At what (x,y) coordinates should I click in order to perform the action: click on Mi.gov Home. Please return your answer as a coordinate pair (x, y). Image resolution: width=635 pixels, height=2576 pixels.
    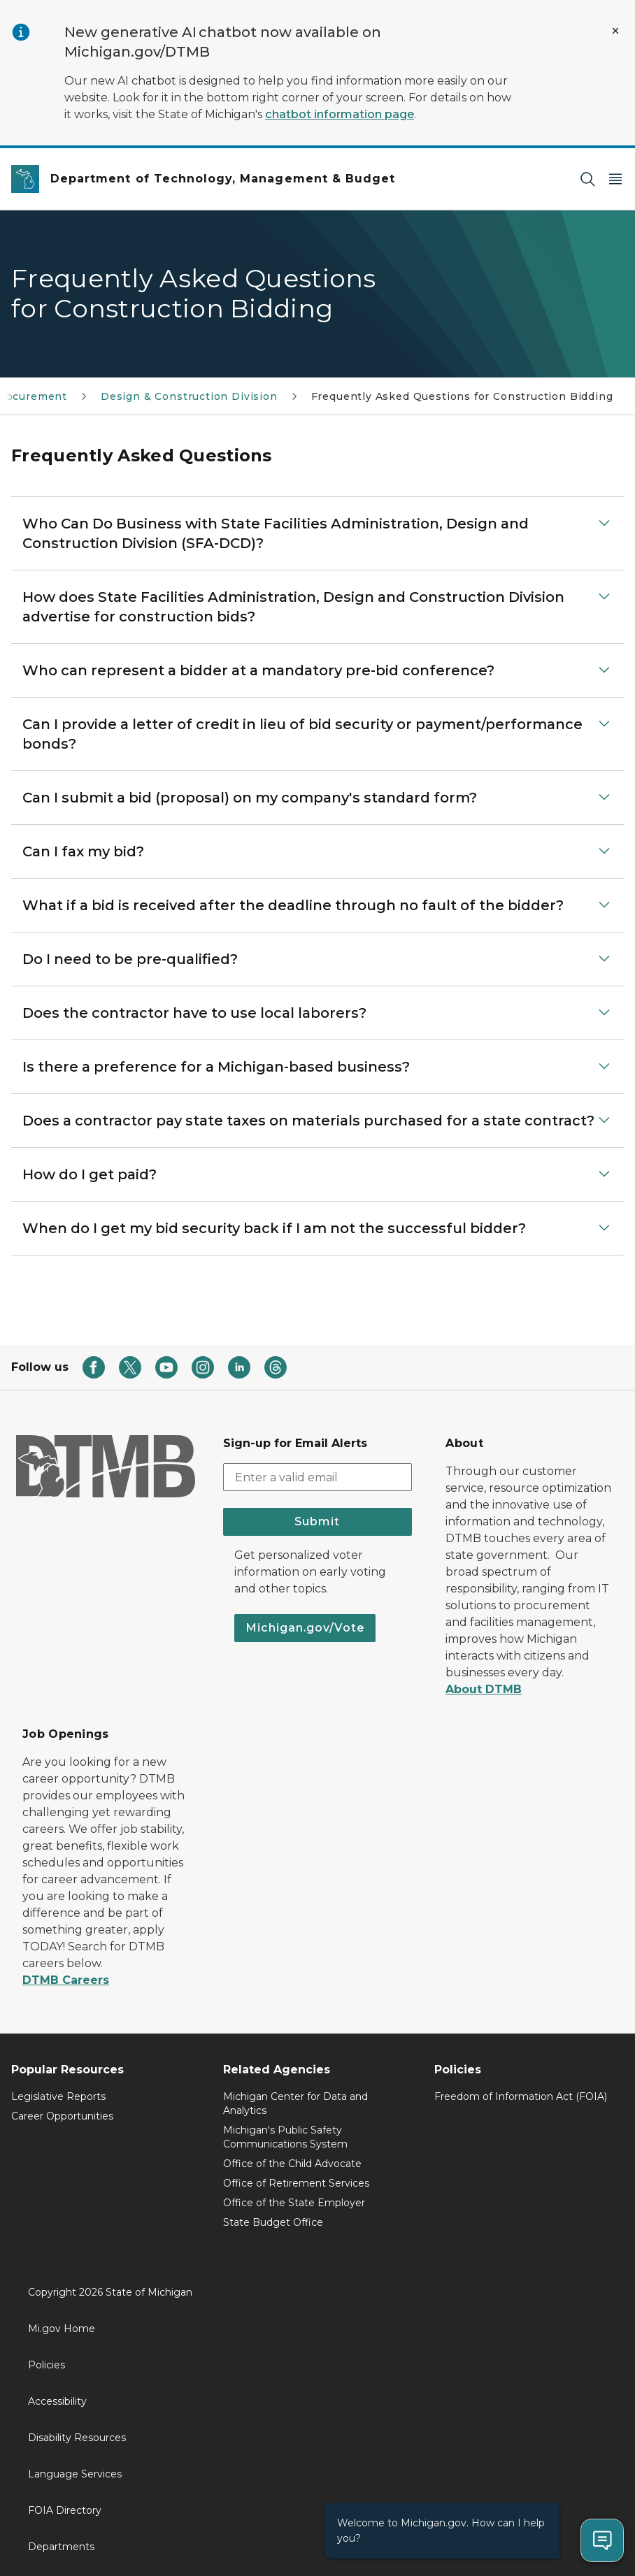
    Looking at the image, I should click on (61, 2328).